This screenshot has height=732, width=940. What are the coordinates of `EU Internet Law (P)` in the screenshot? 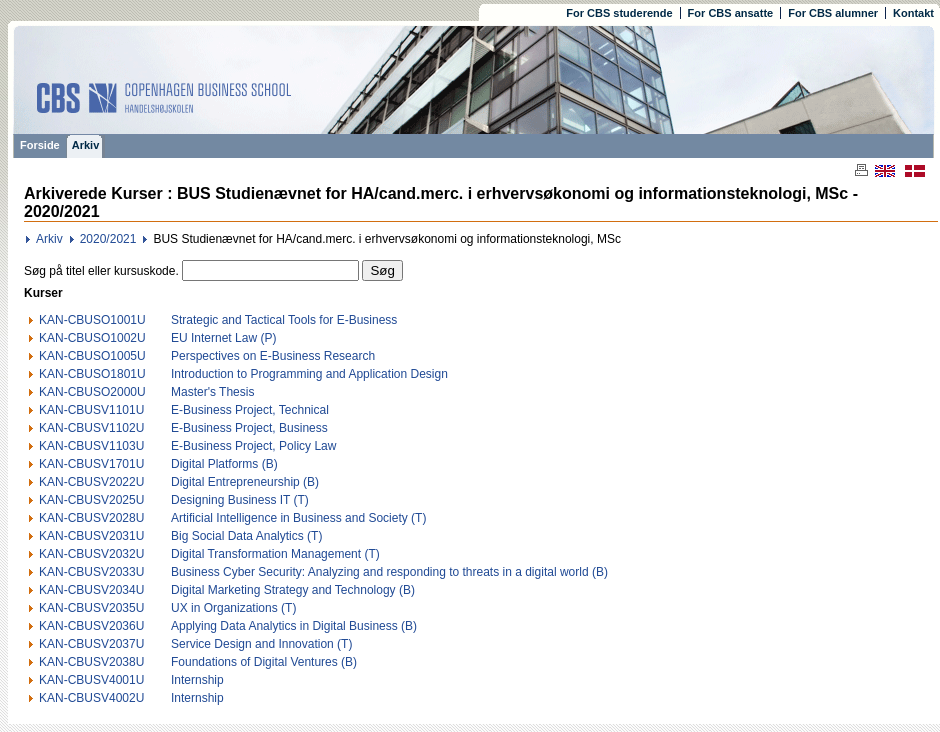 It's located at (223, 338).